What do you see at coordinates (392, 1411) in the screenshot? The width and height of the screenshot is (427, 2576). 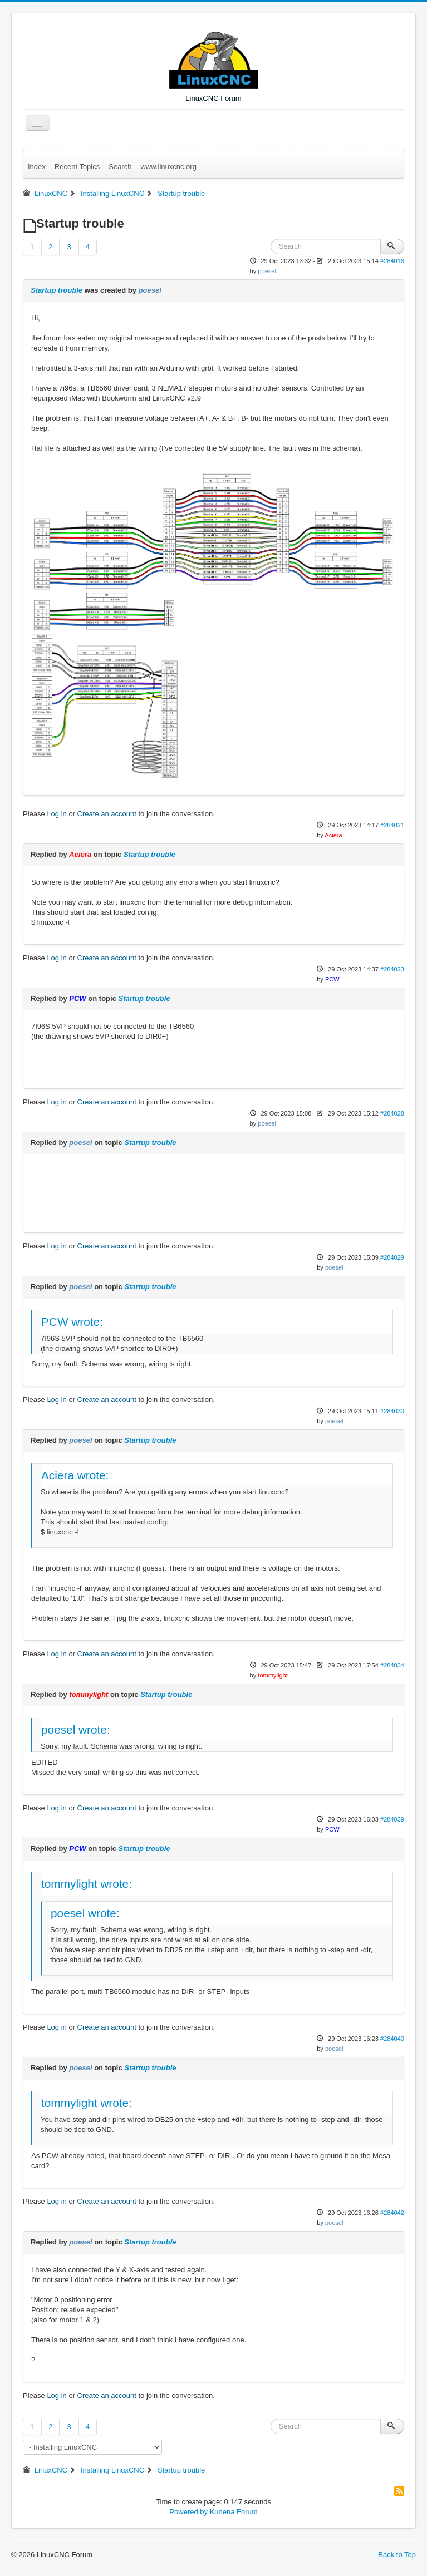 I see `#284030` at bounding box center [392, 1411].